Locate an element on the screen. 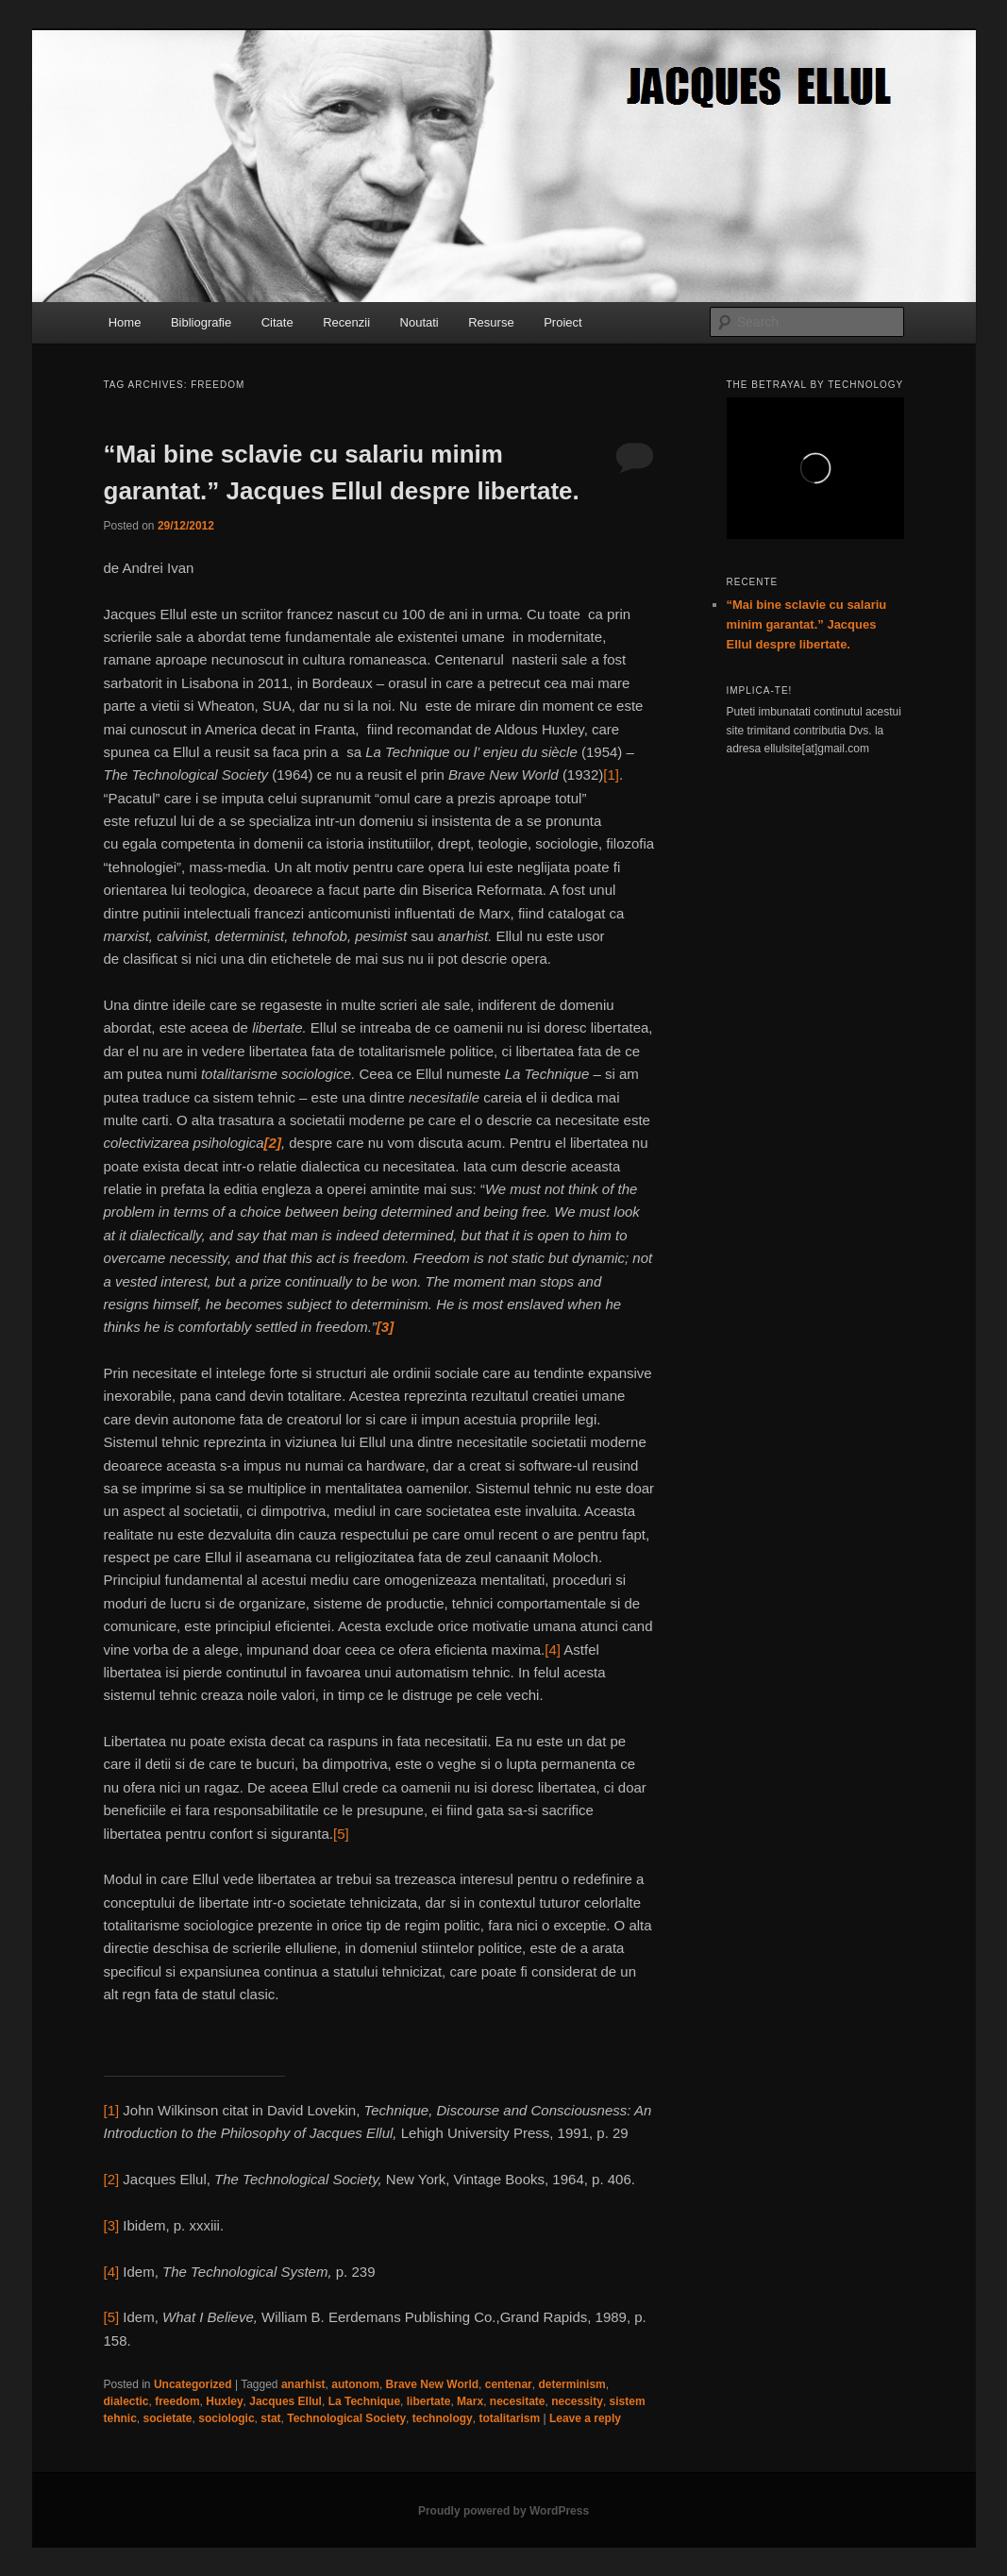 The width and height of the screenshot is (1007, 2576). societate is located at coordinates (168, 2418).